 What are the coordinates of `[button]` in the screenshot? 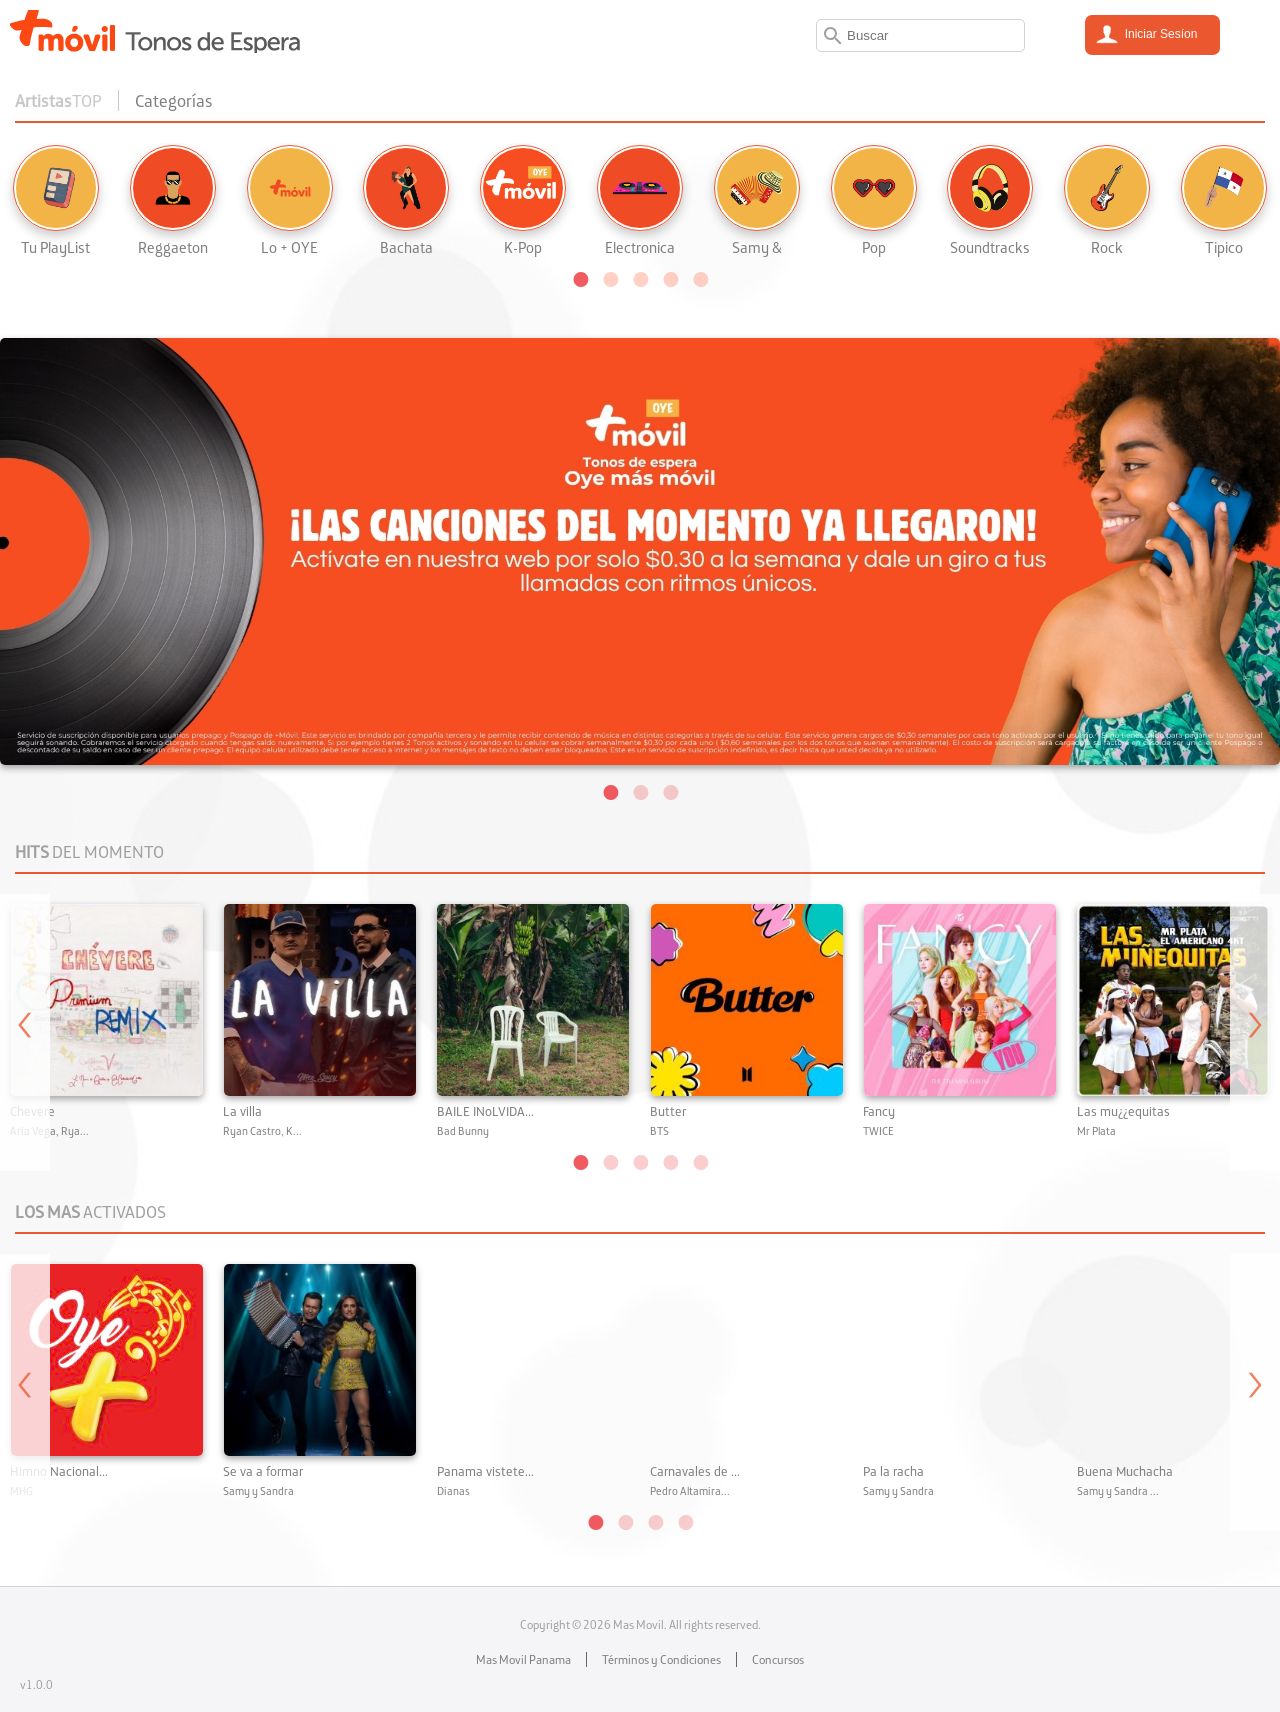 It's located at (580, 278).